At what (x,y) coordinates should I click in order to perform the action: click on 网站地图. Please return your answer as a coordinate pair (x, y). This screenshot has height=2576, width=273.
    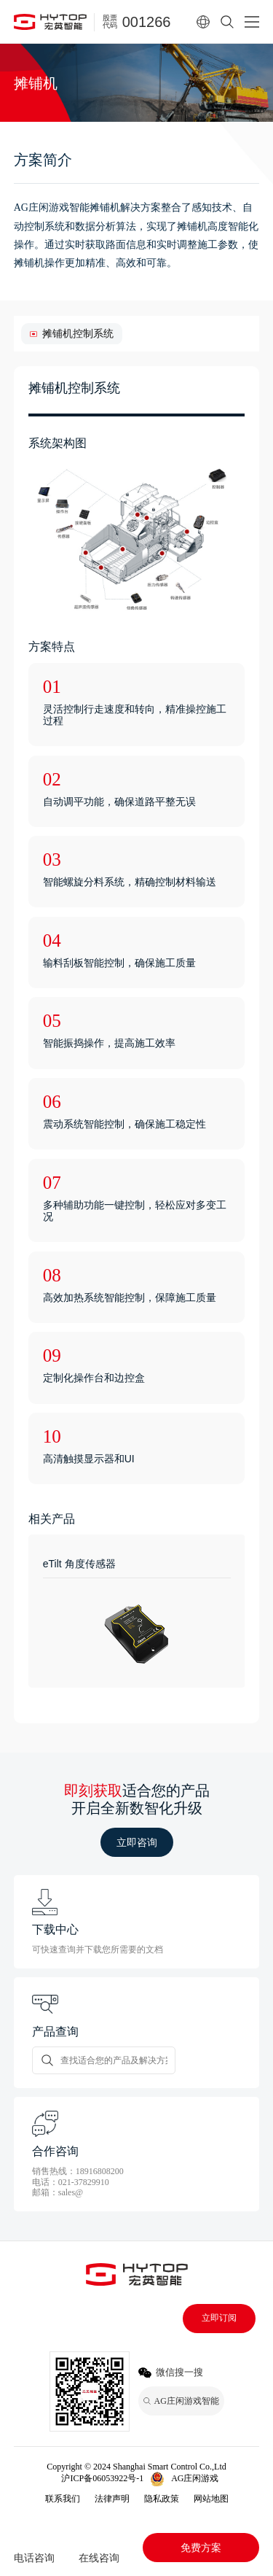
    Looking at the image, I should click on (211, 2499).